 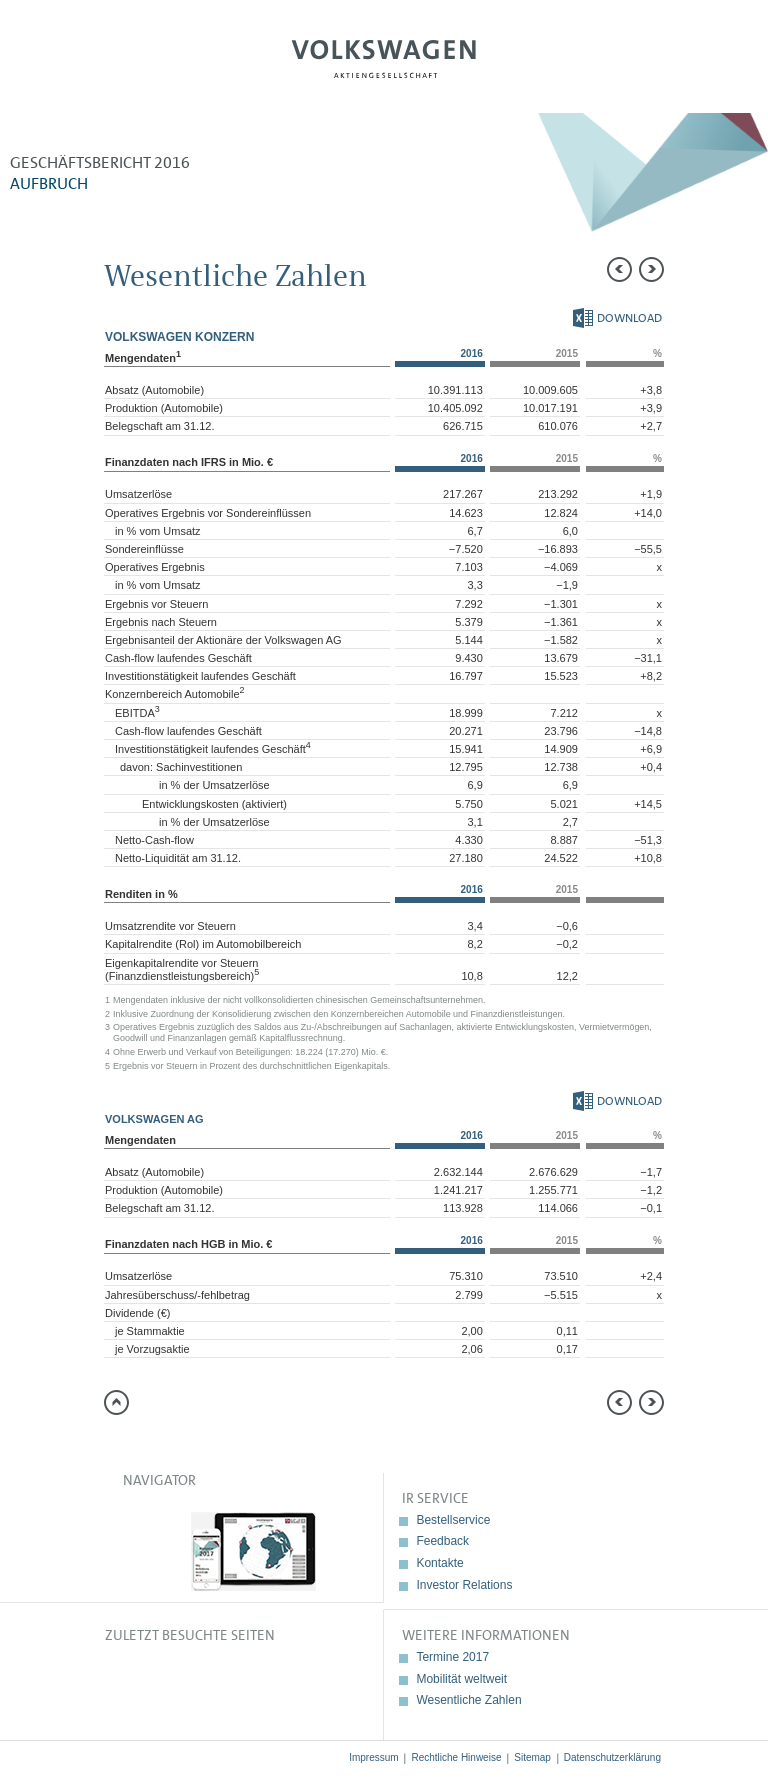 I want to click on Sitemap, so click(x=532, y=1757).